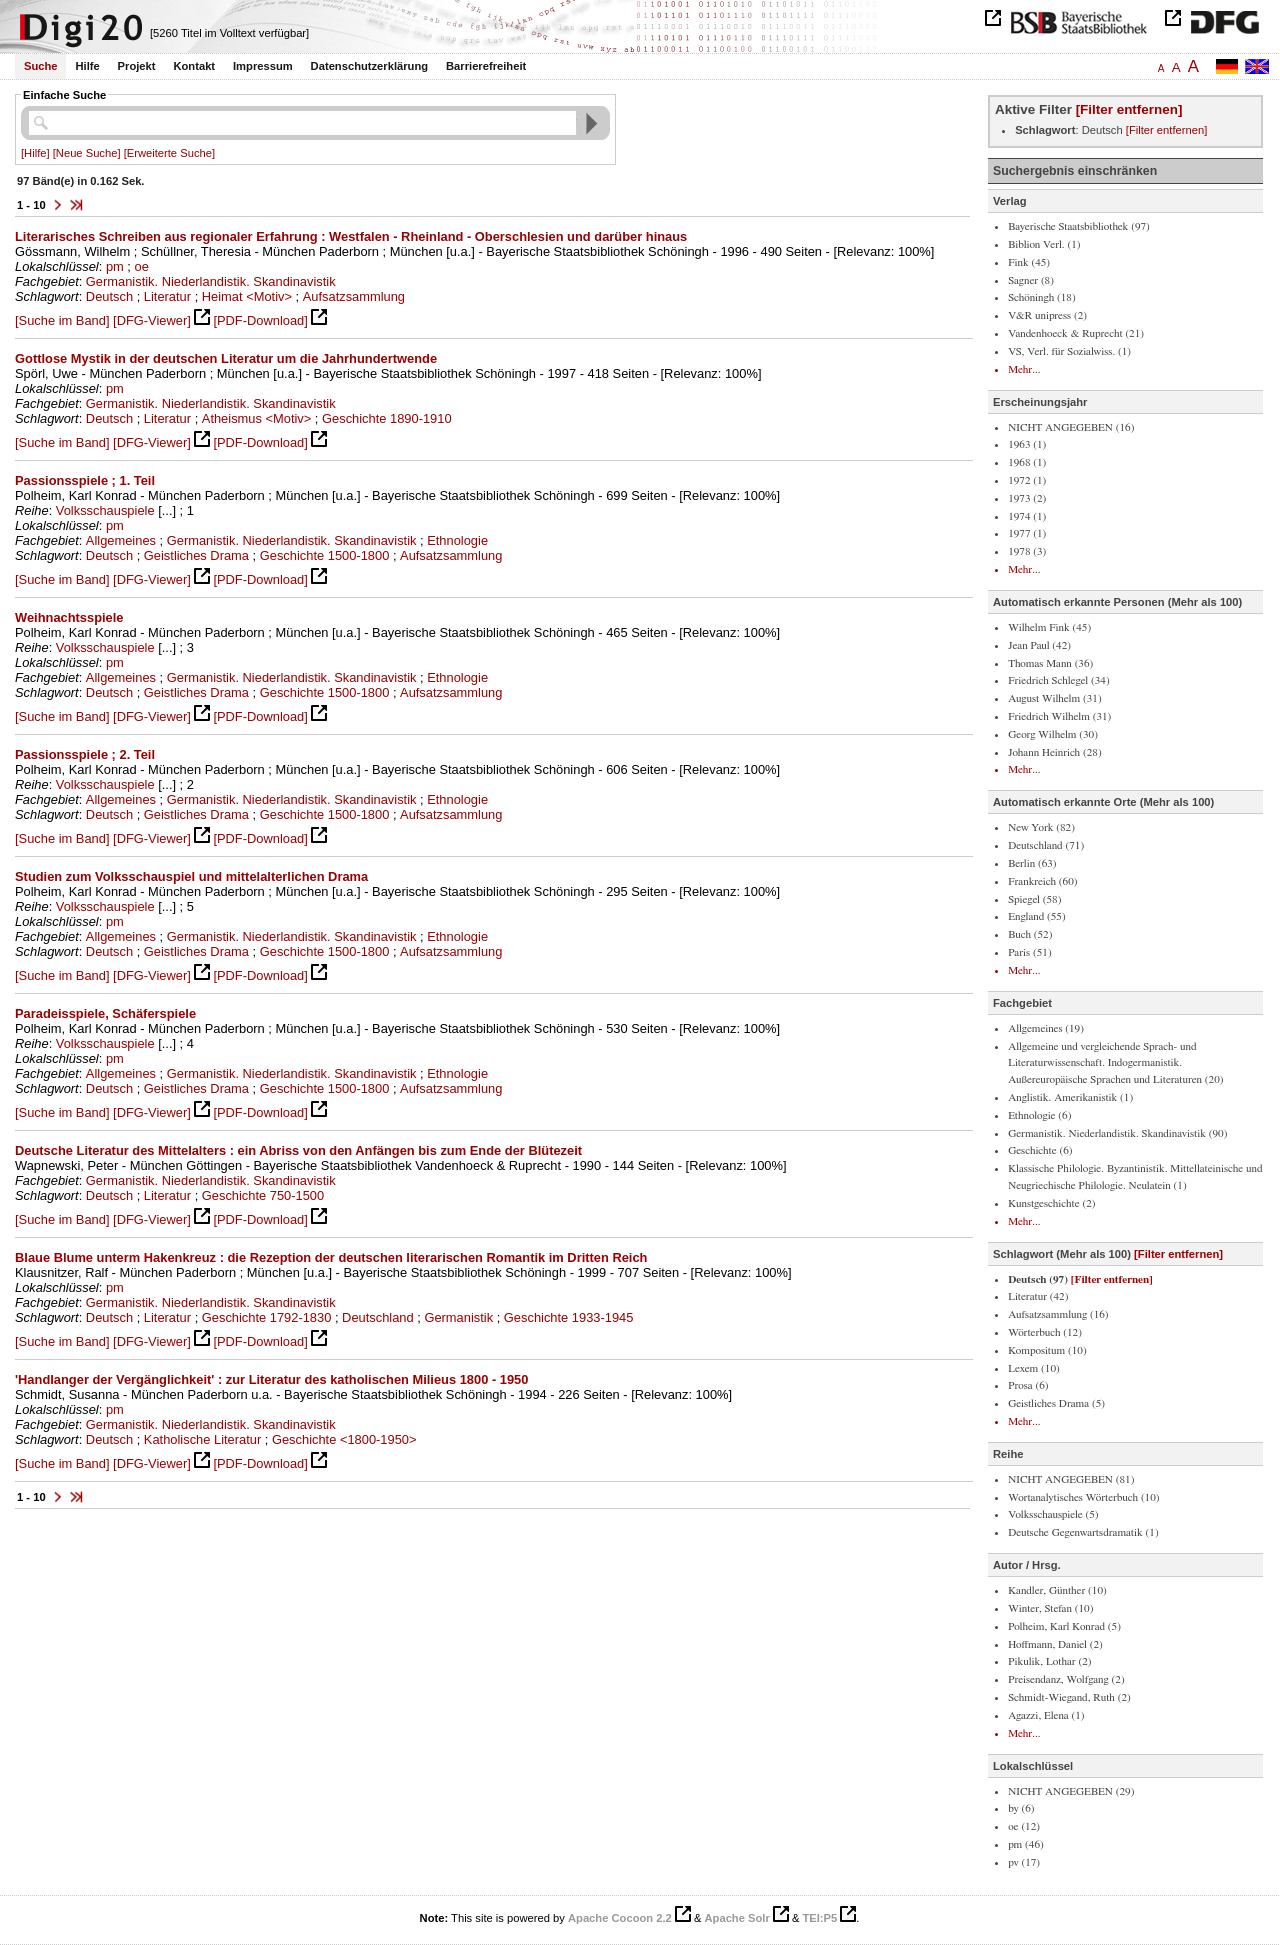 The width and height of the screenshot is (1280, 1945). I want to click on Geschichte 750-1500, so click(263, 1195).